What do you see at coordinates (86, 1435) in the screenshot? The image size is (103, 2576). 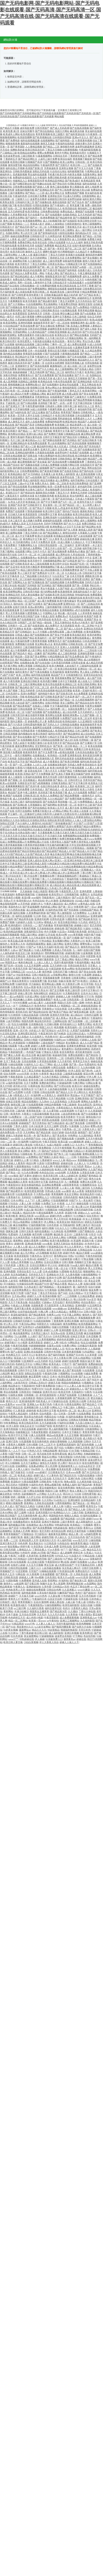 I see `微拍福利88` at bounding box center [86, 1435].